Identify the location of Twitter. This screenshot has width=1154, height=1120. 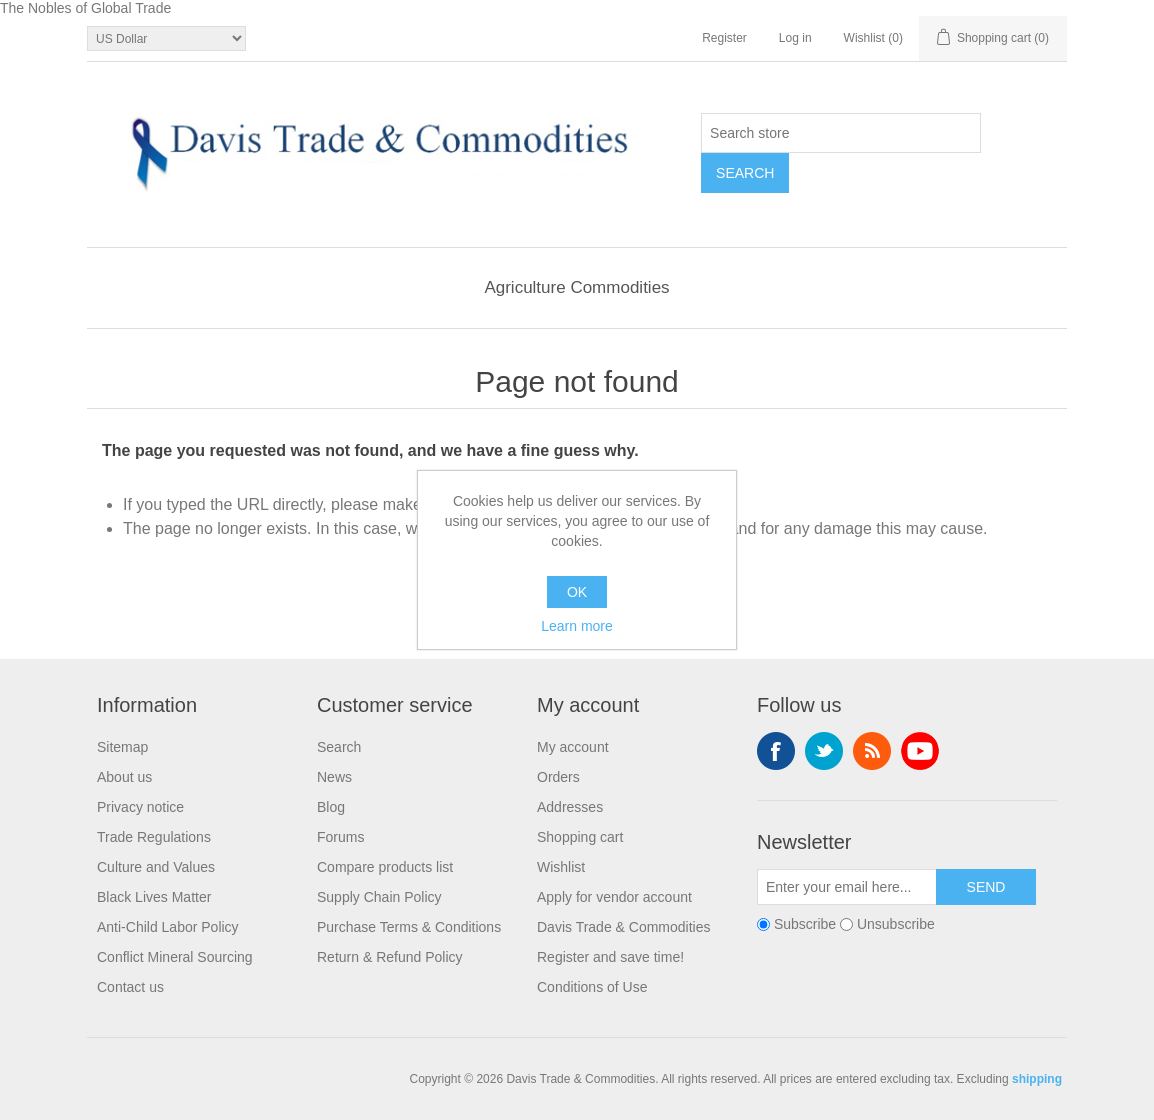
(824, 751).